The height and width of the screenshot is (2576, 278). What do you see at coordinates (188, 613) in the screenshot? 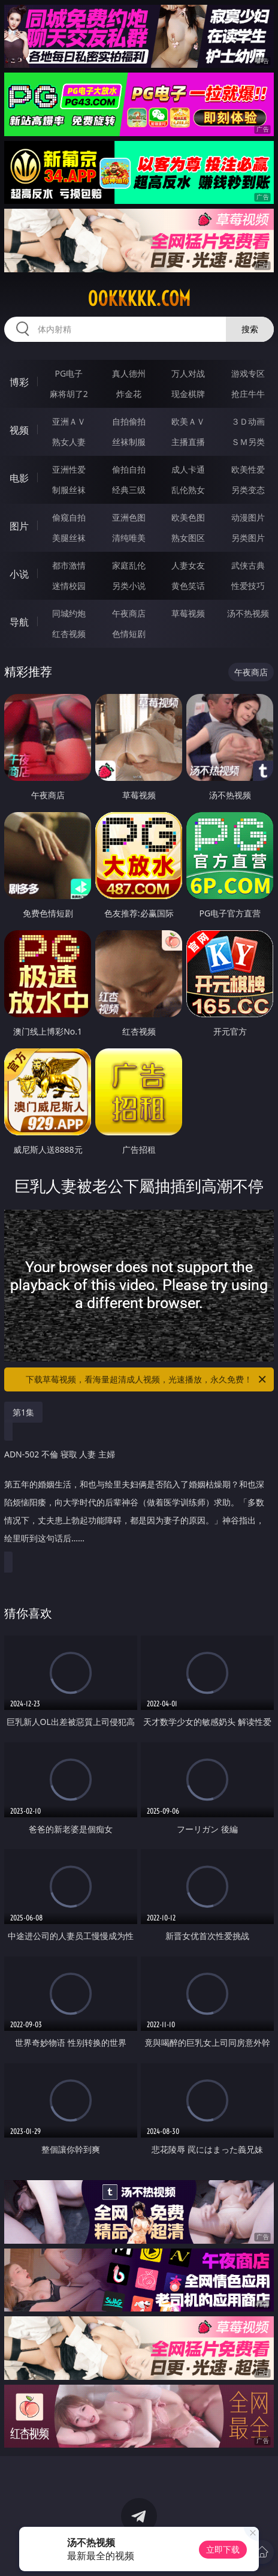
I see `草莓视频` at bounding box center [188, 613].